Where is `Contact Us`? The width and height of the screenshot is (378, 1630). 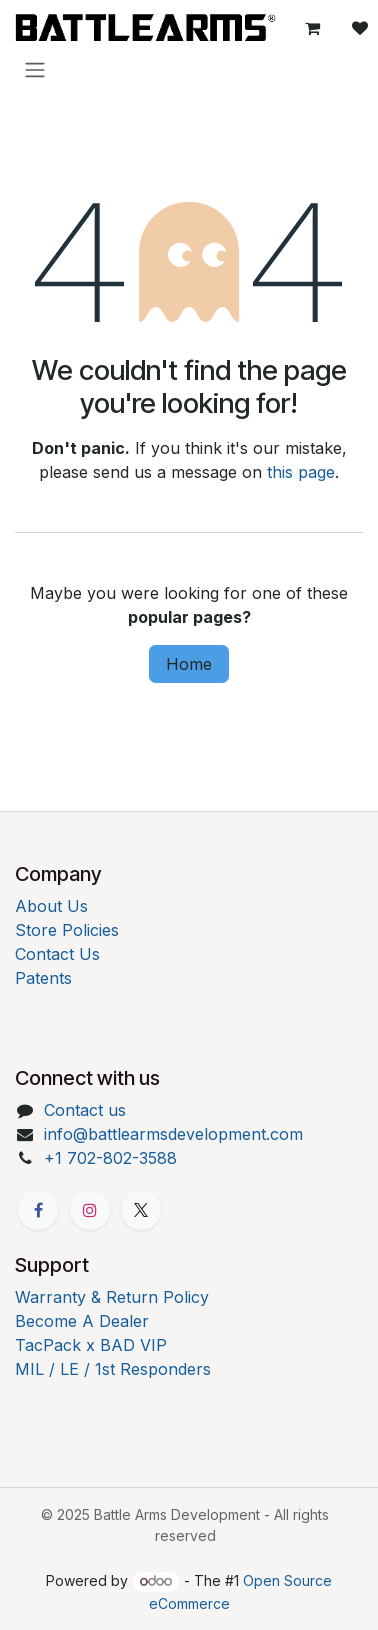
Contact Us is located at coordinates (57, 954).